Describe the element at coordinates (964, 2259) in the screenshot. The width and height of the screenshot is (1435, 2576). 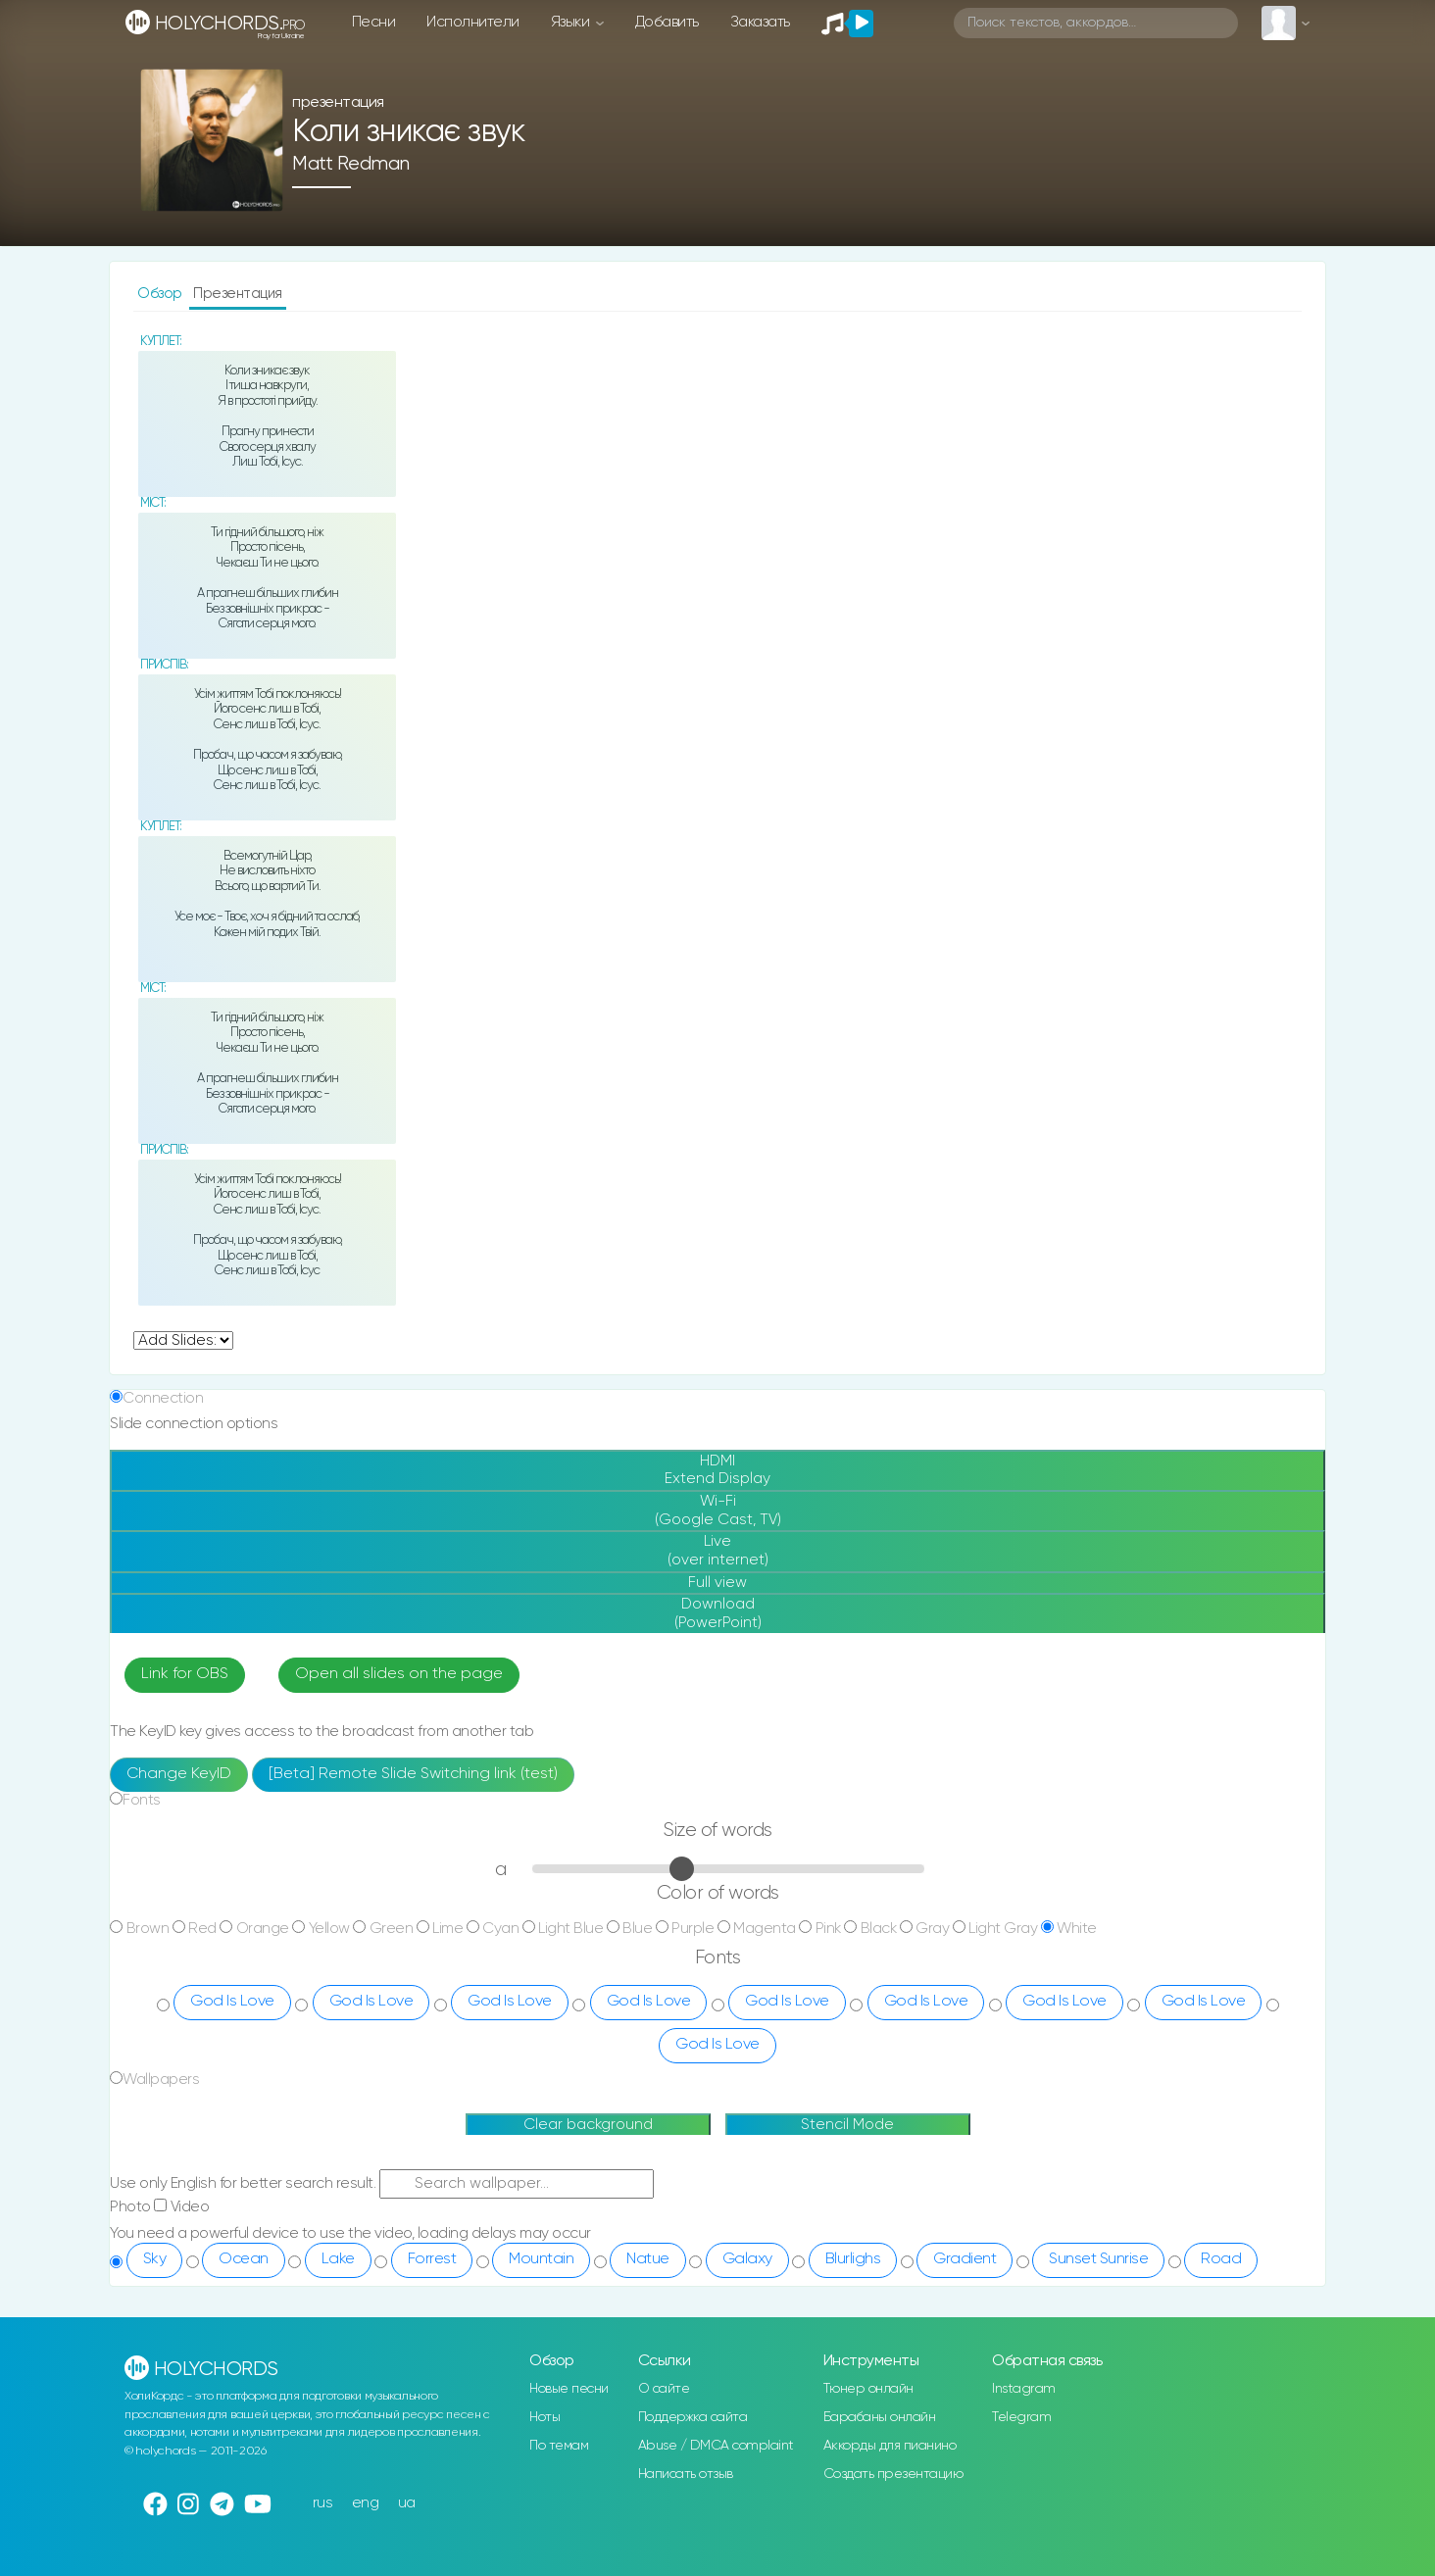
I see `Gradient` at that location.